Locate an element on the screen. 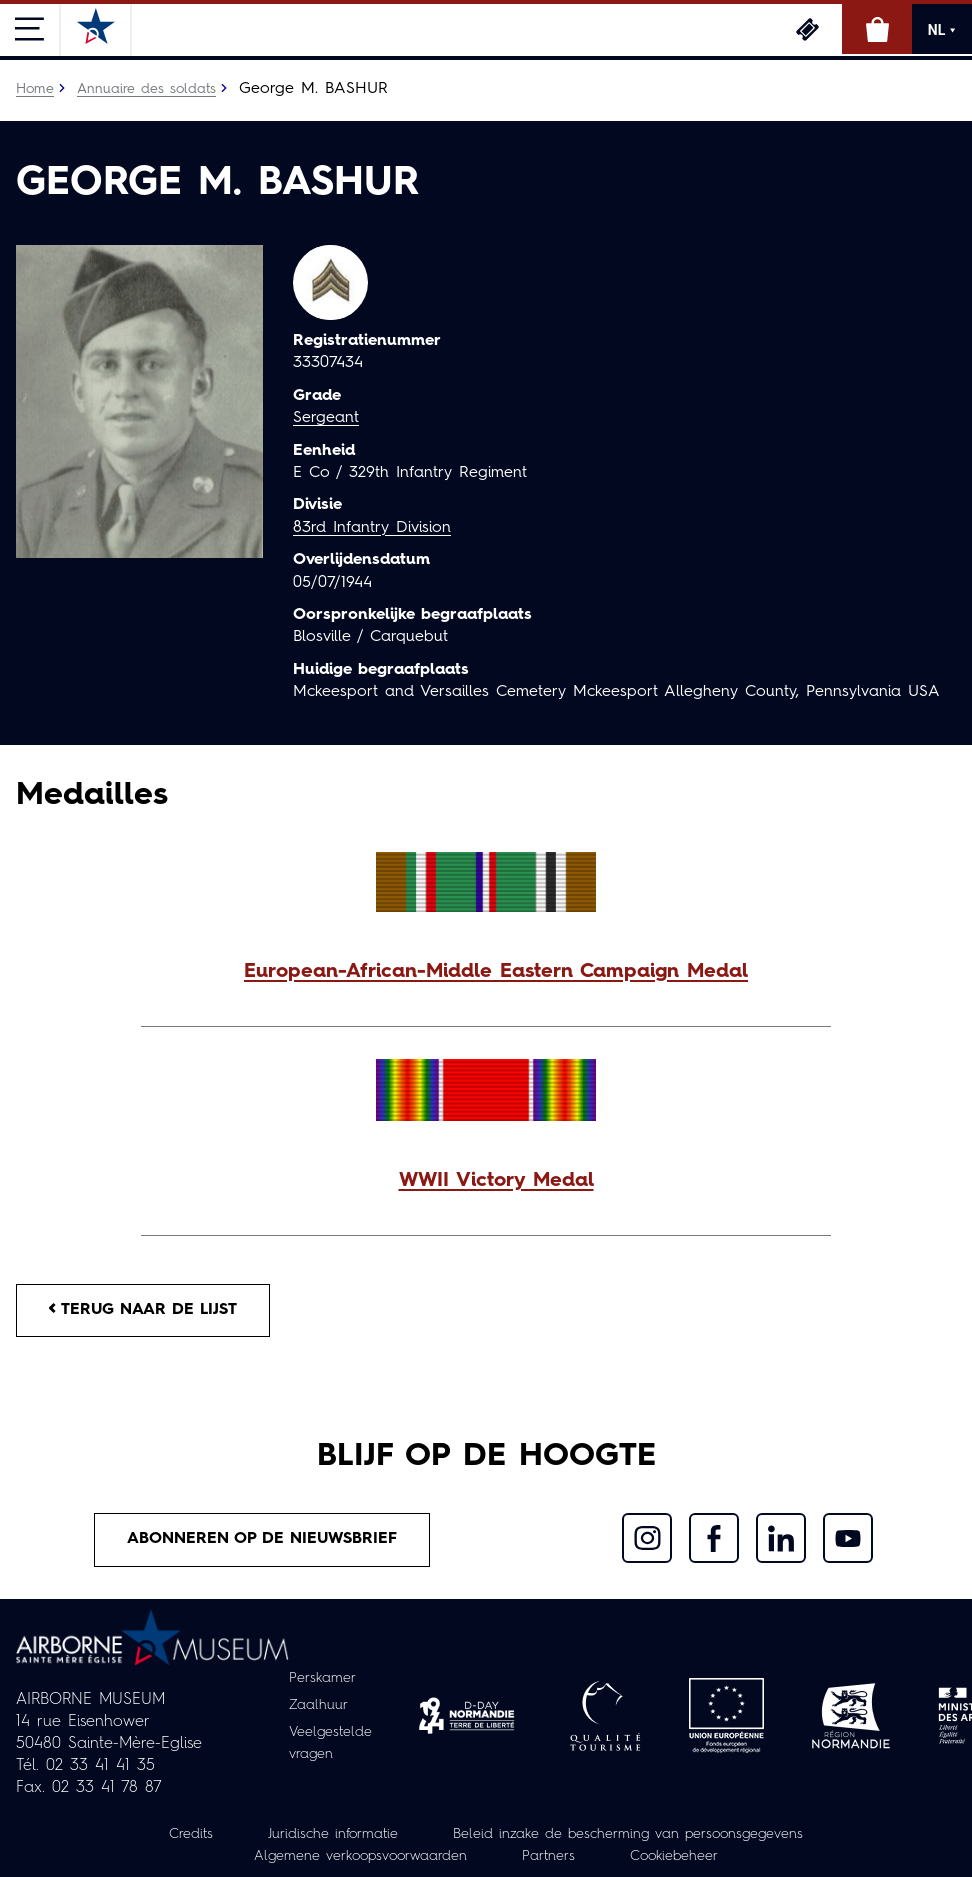 The image size is (972, 1877). Annuaire des soldats is located at coordinates (146, 89).